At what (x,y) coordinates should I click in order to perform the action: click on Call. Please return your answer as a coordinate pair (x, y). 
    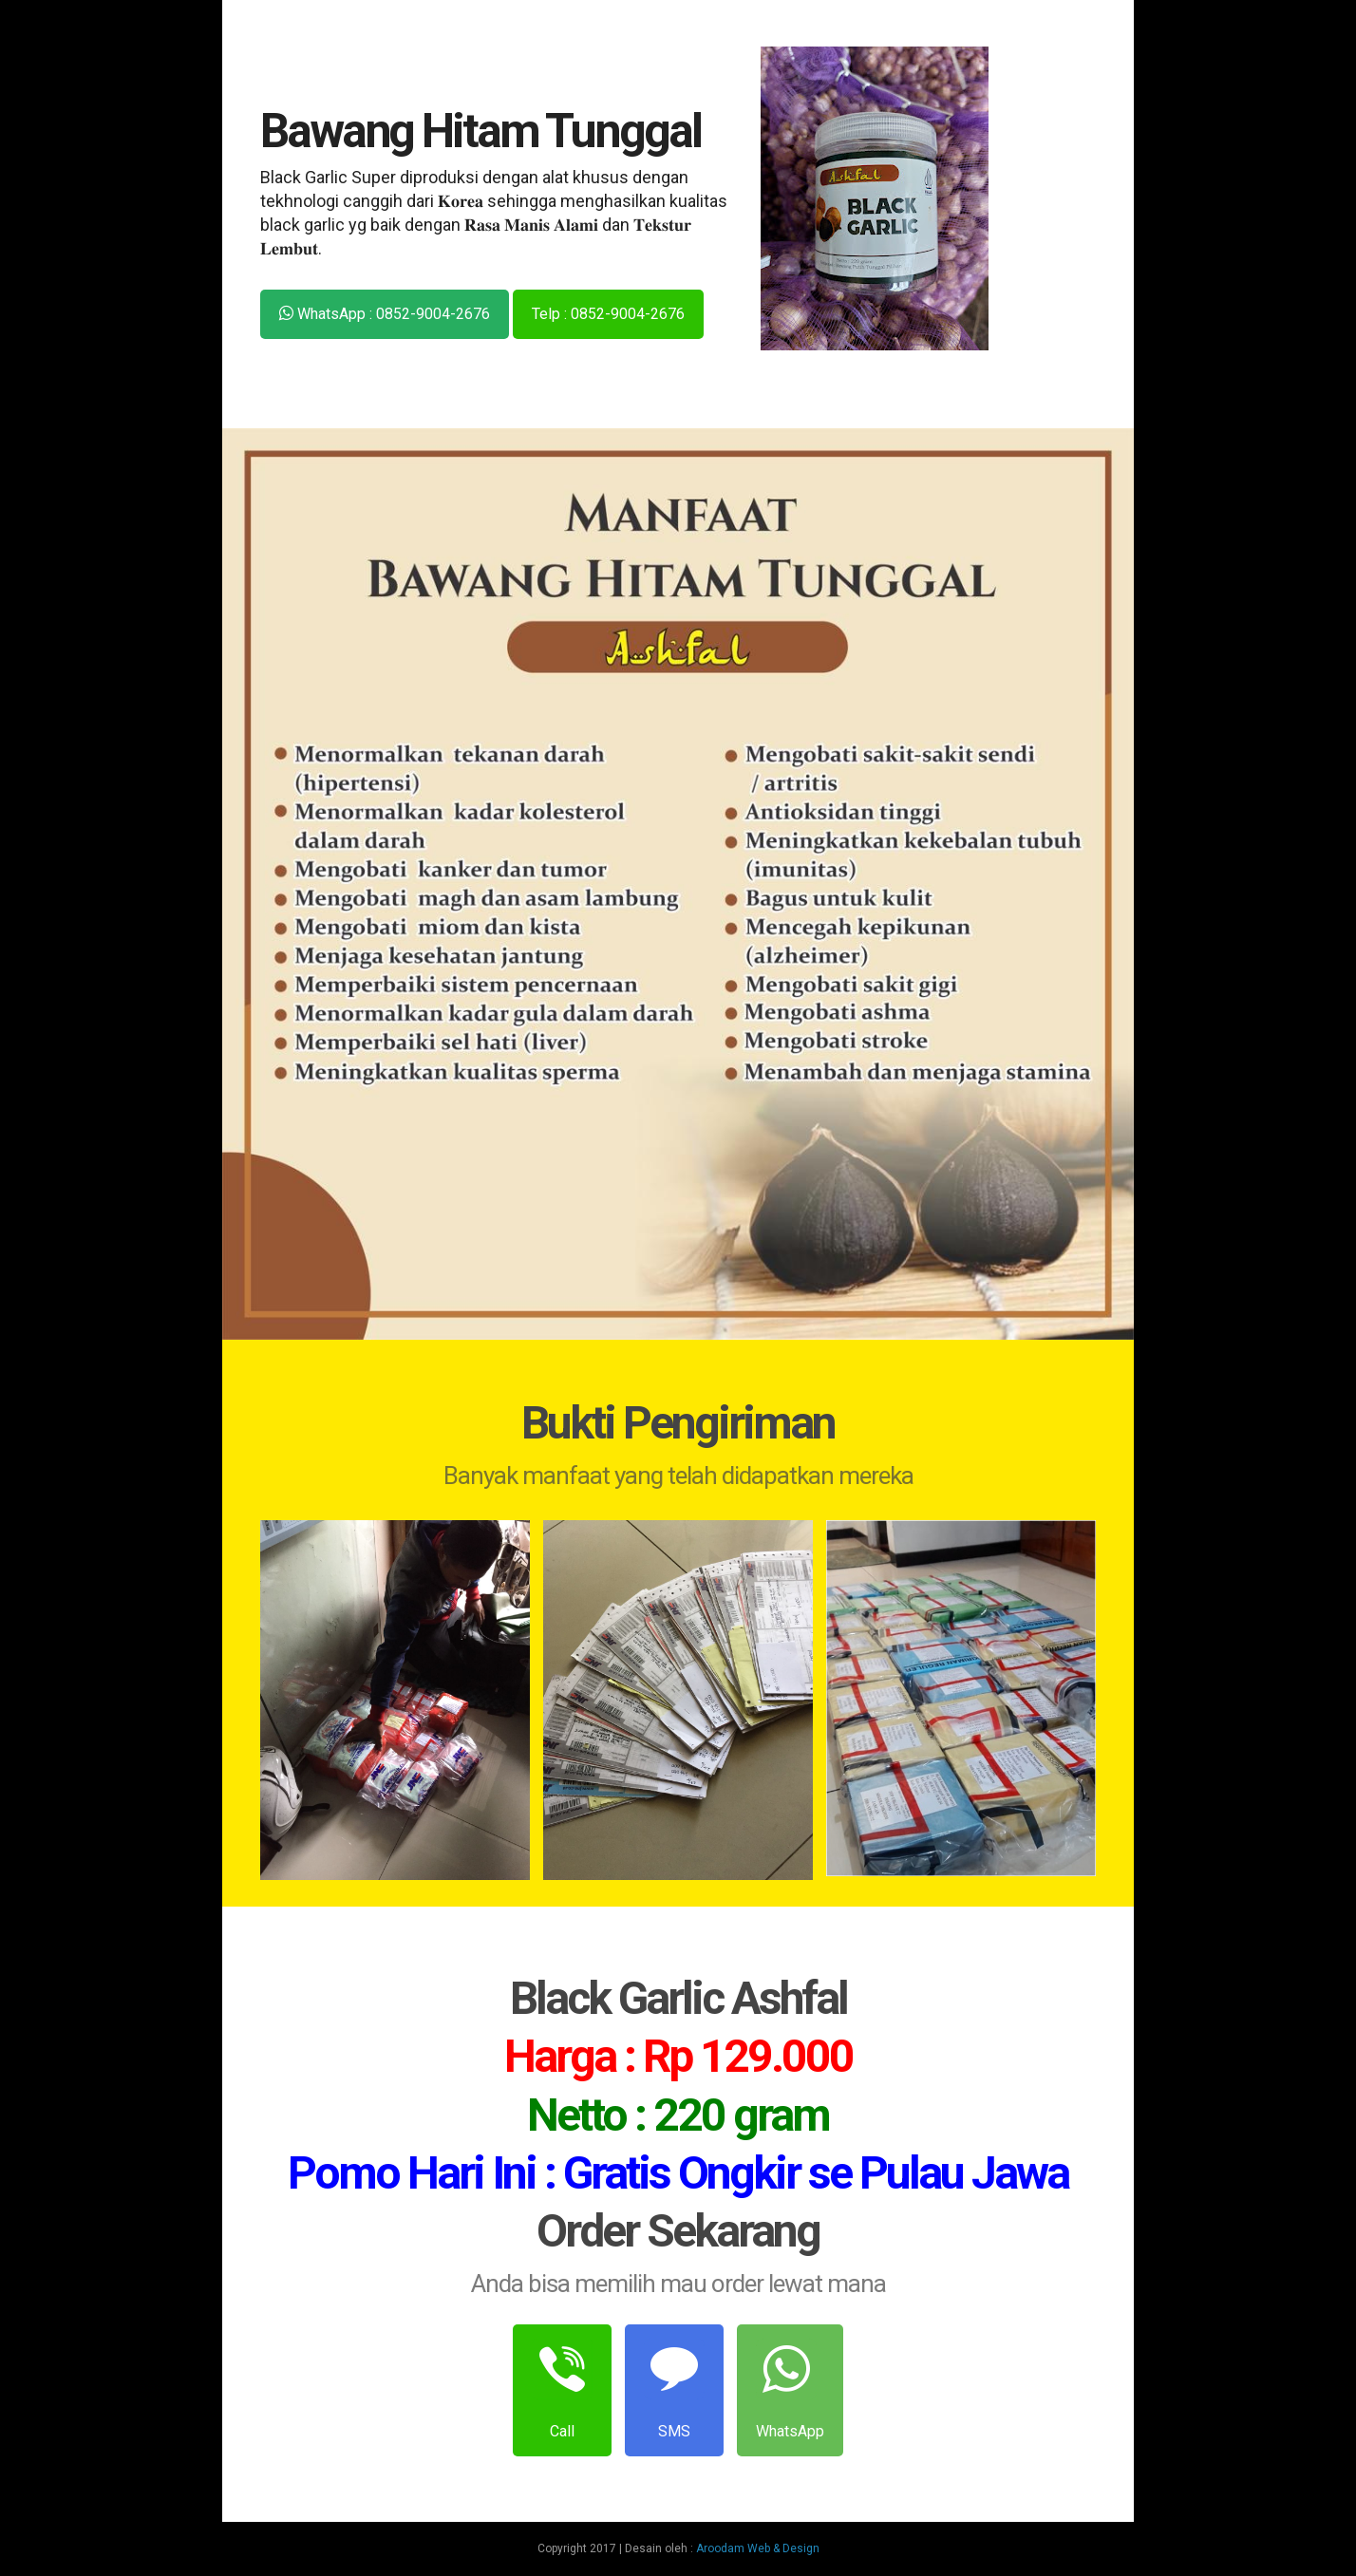
    Looking at the image, I should click on (562, 2389).